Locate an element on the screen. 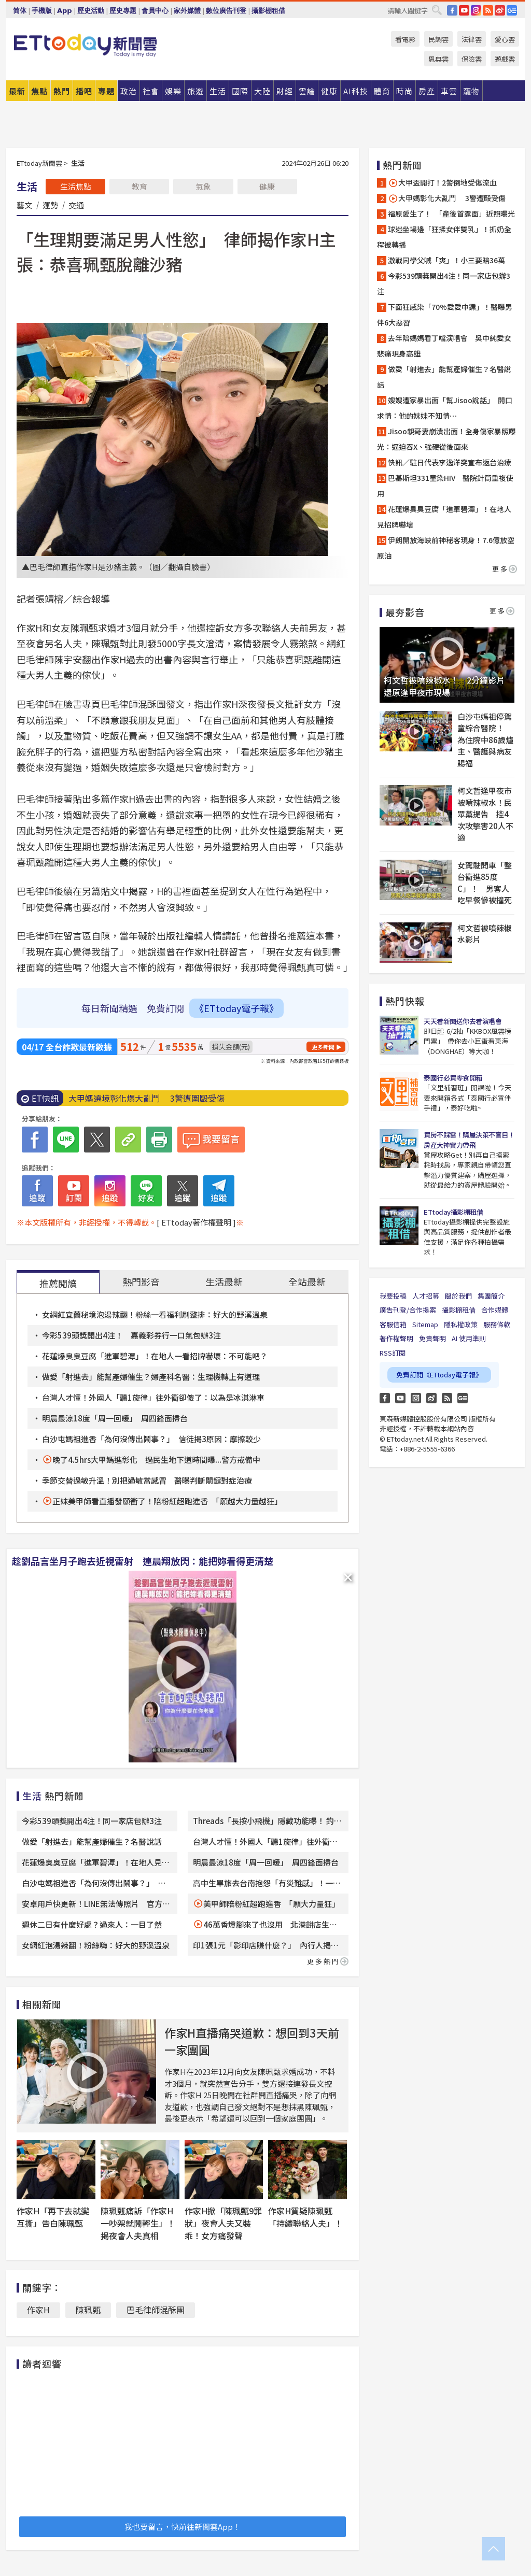 The image size is (531, 2576). 更多 is located at coordinates (504, 569).